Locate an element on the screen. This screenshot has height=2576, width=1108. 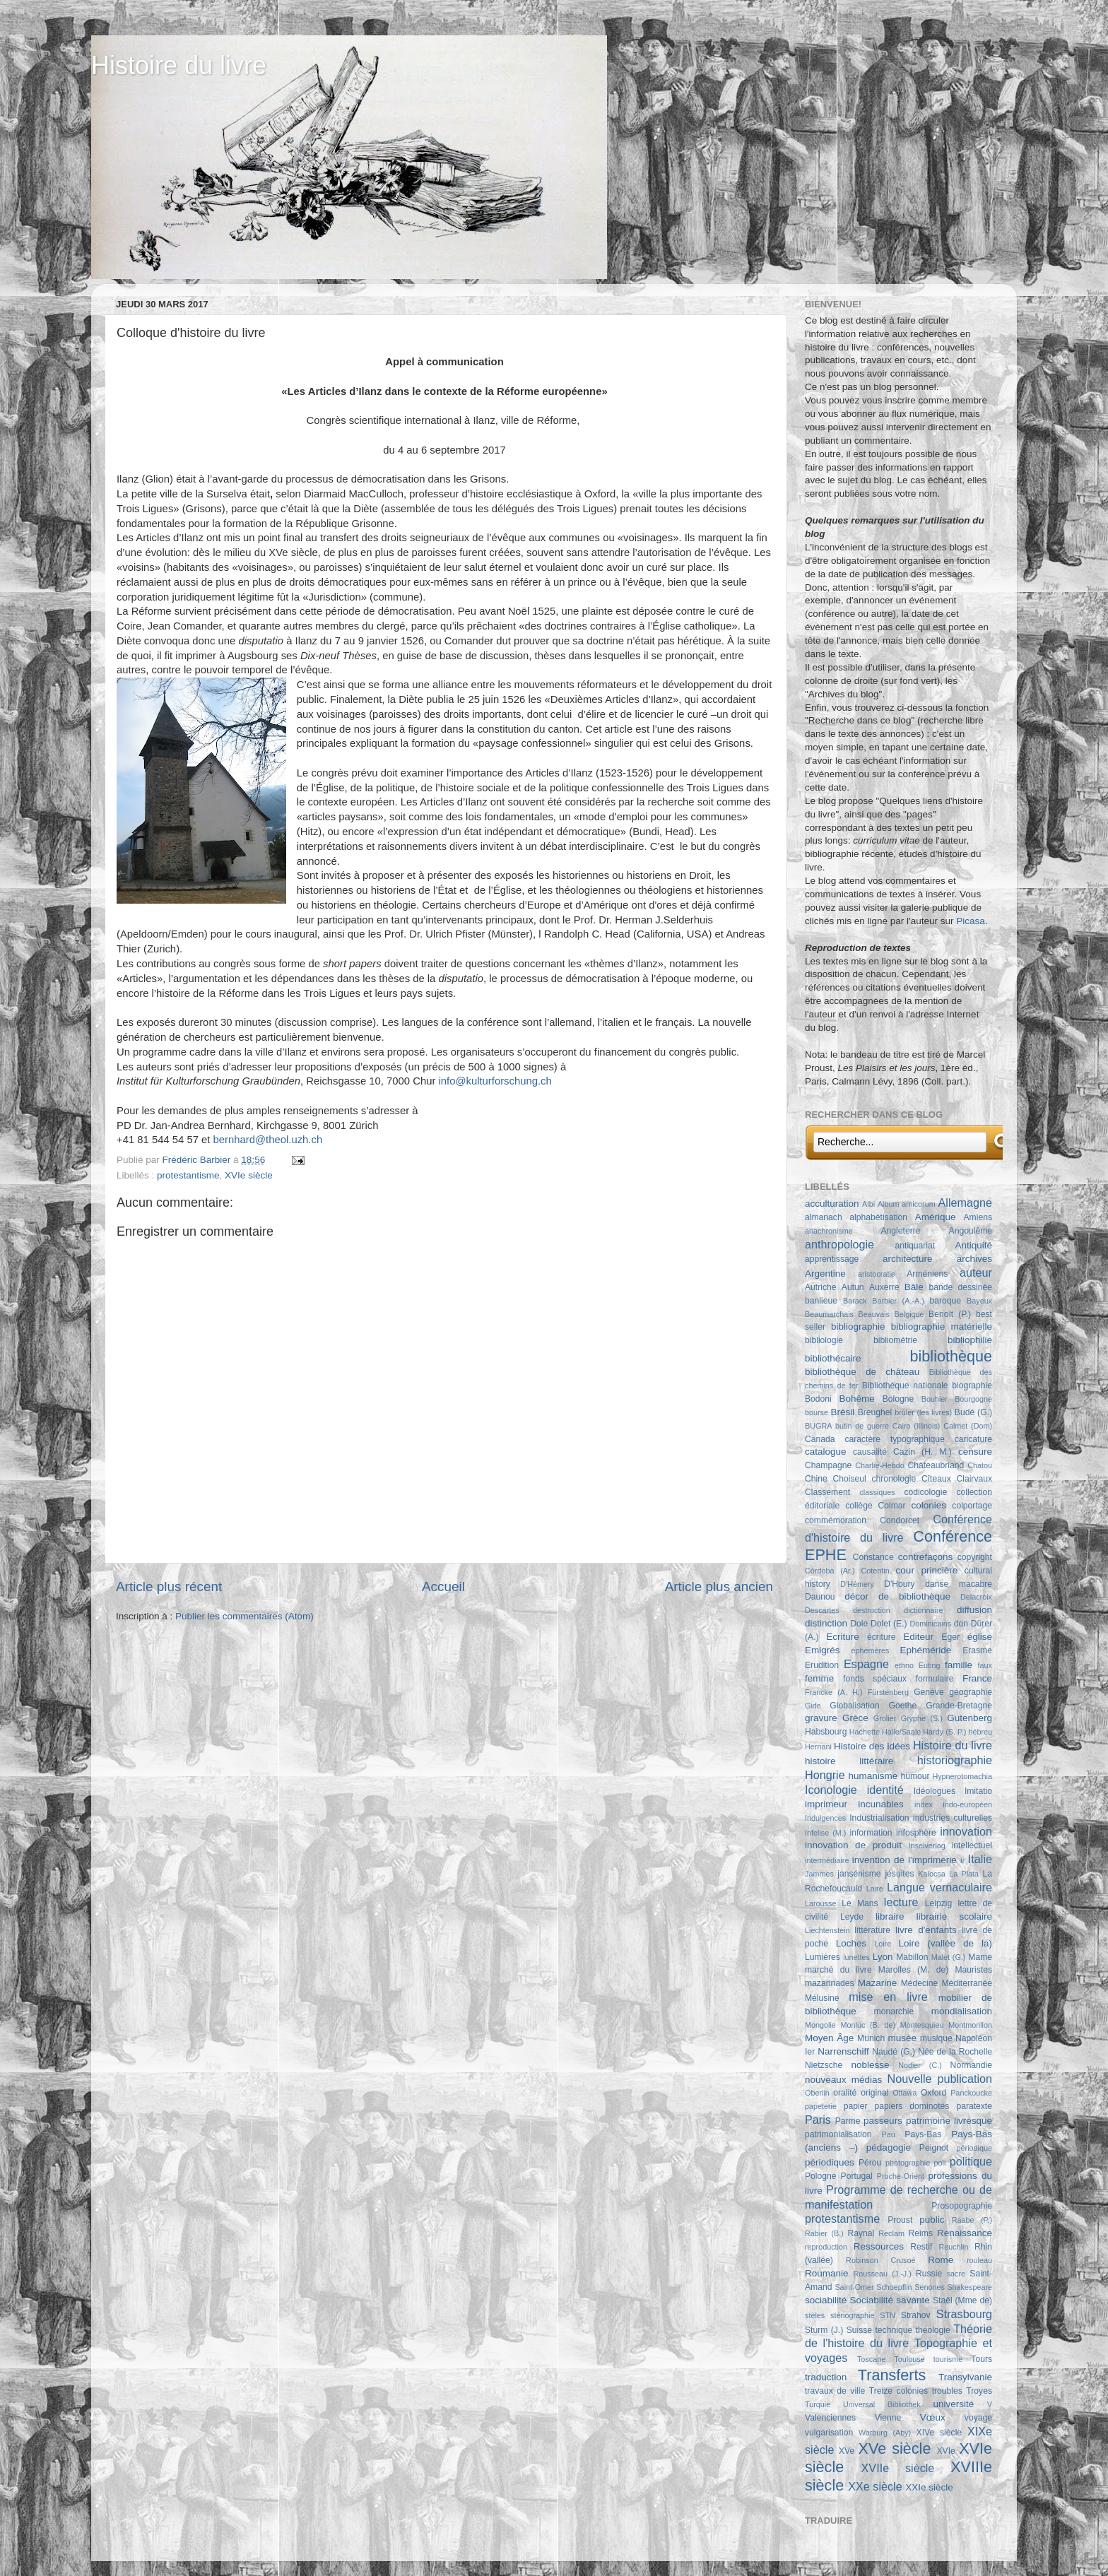
musée is located at coordinates (902, 2038).